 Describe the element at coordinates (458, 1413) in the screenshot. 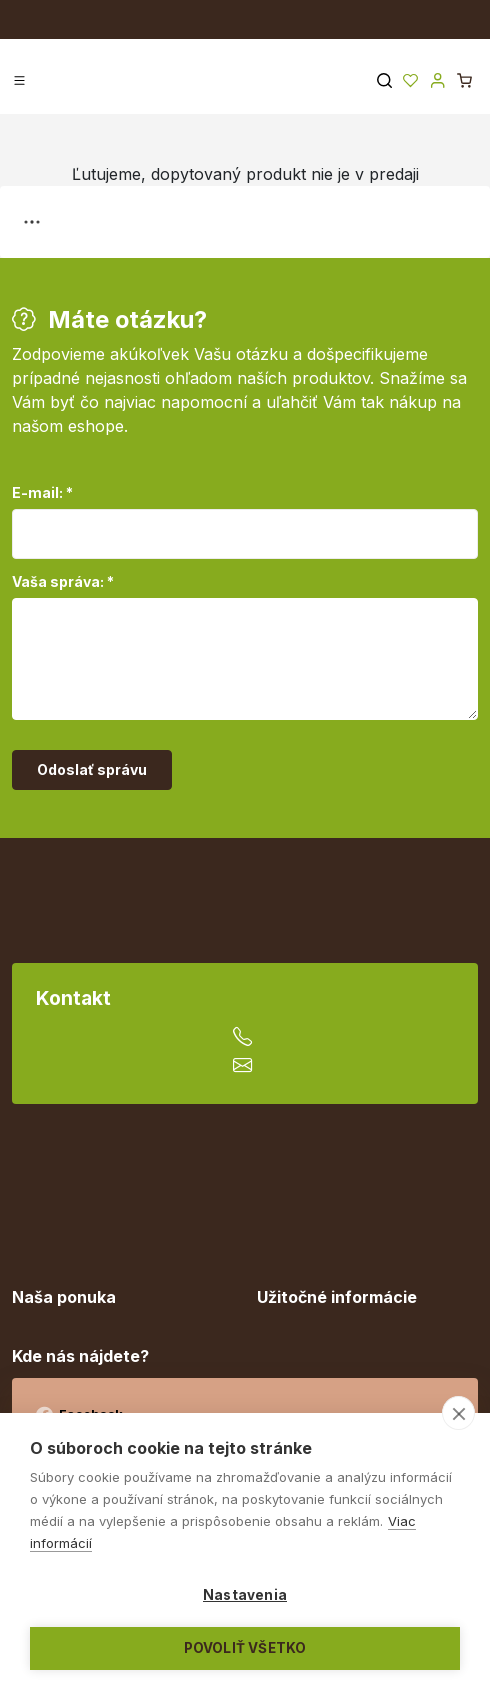

I see `[close]` at that location.